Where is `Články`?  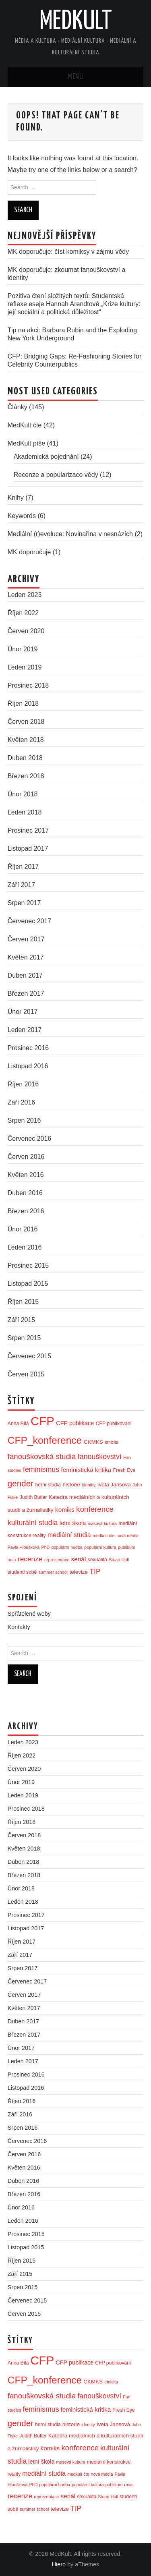 Články is located at coordinates (17, 407).